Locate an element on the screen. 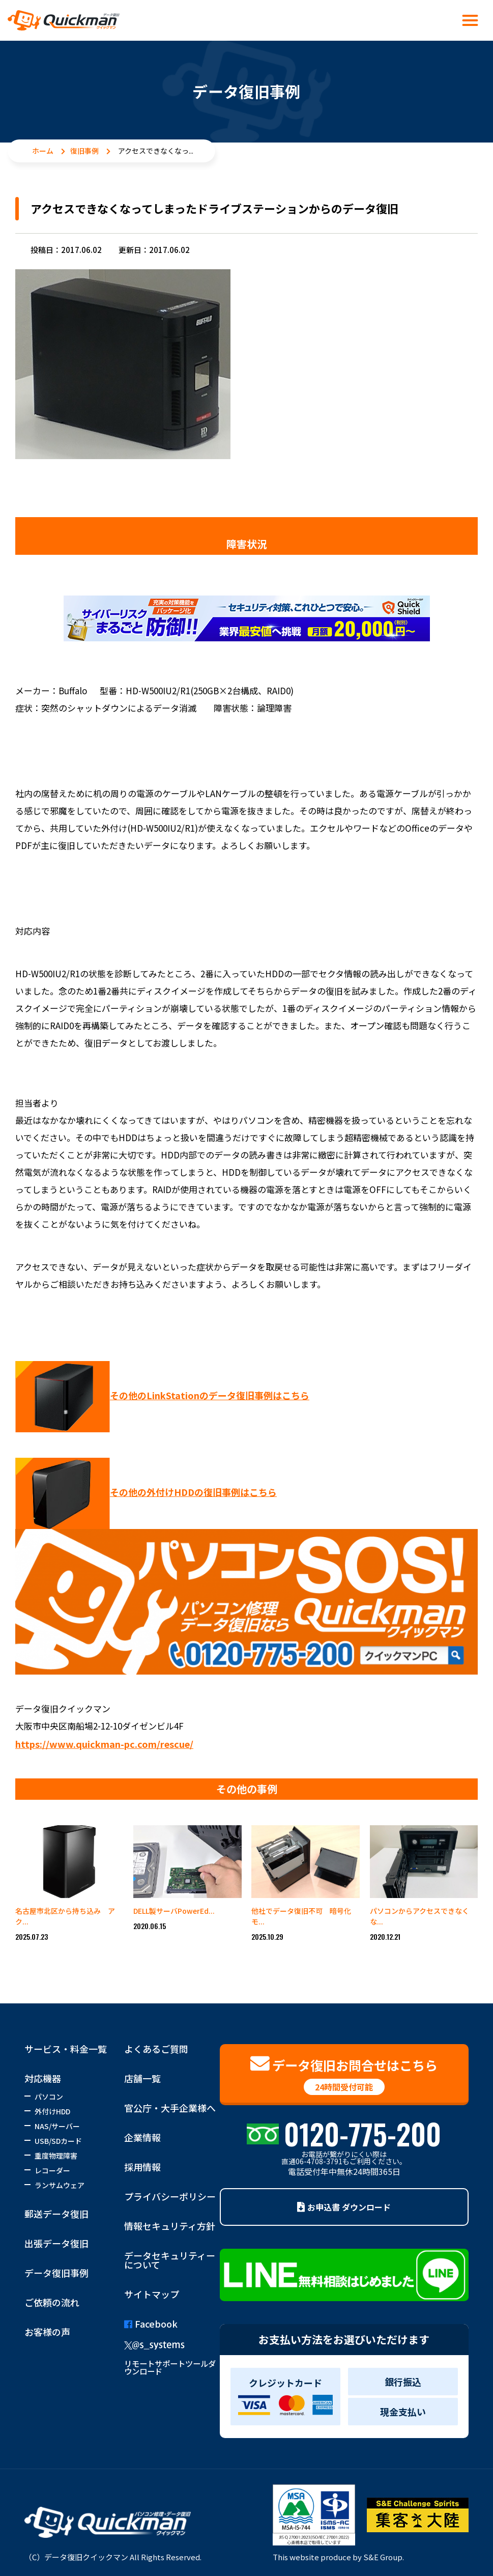 This screenshot has height=2576, width=493. 出張データ復旧 is located at coordinates (56, 2243).